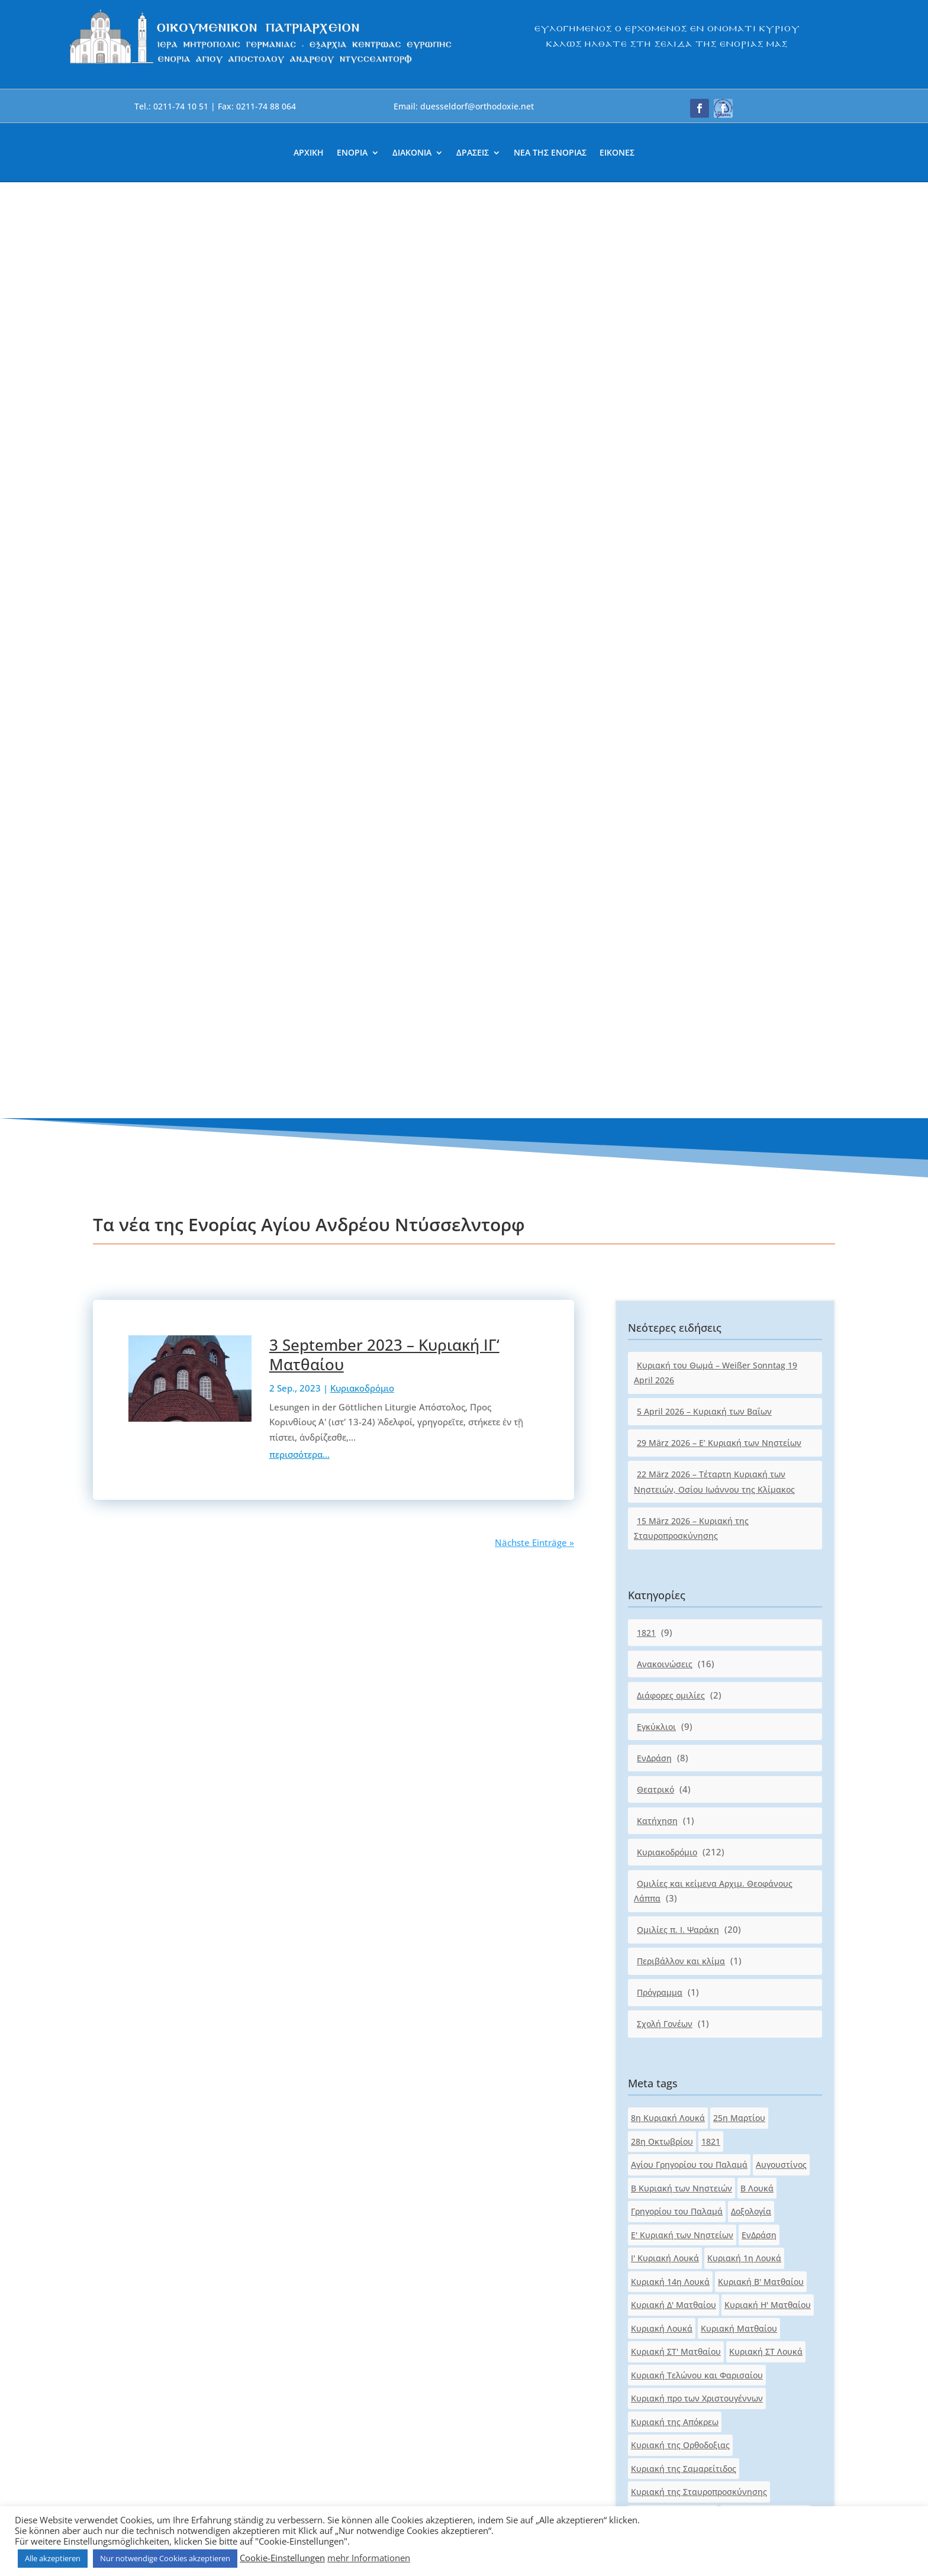 This screenshot has width=928, height=2576. Describe the element at coordinates (751, 1275) in the screenshot. I see `Δοξολογία [link]` at that location.